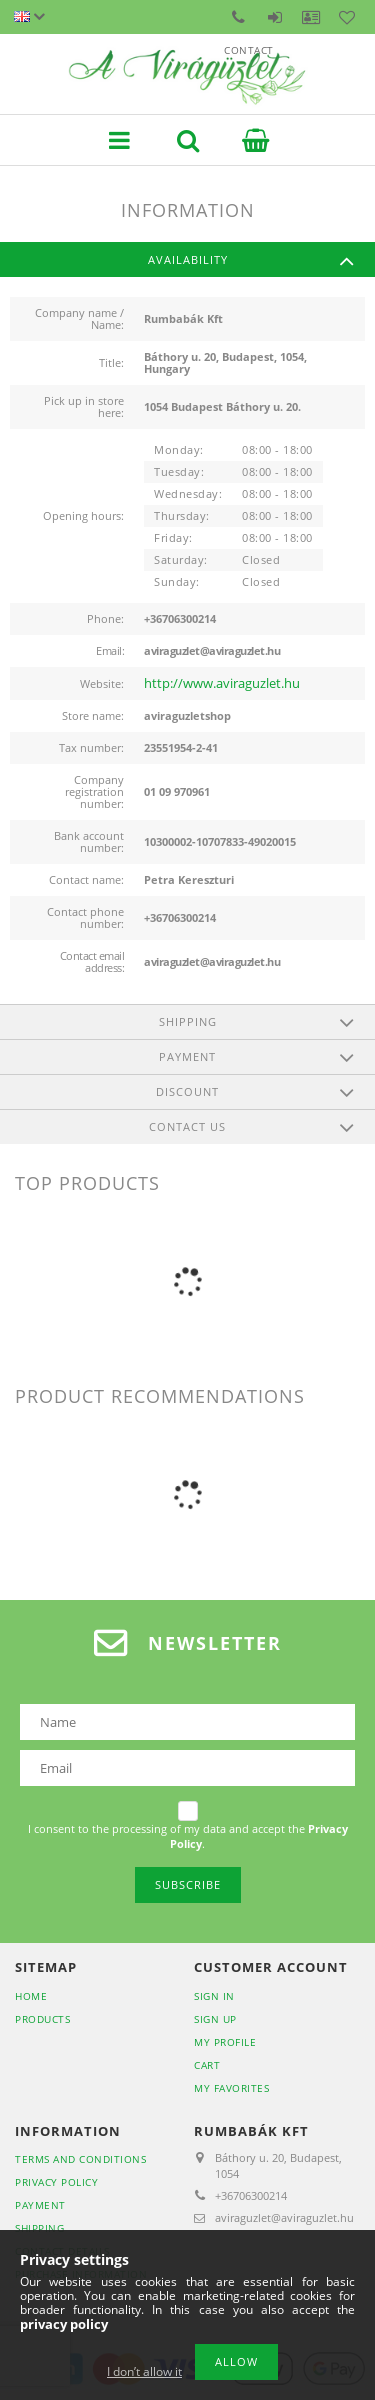 The image size is (375, 2400). What do you see at coordinates (239, 17) in the screenshot?
I see `Contact` at bounding box center [239, 17].